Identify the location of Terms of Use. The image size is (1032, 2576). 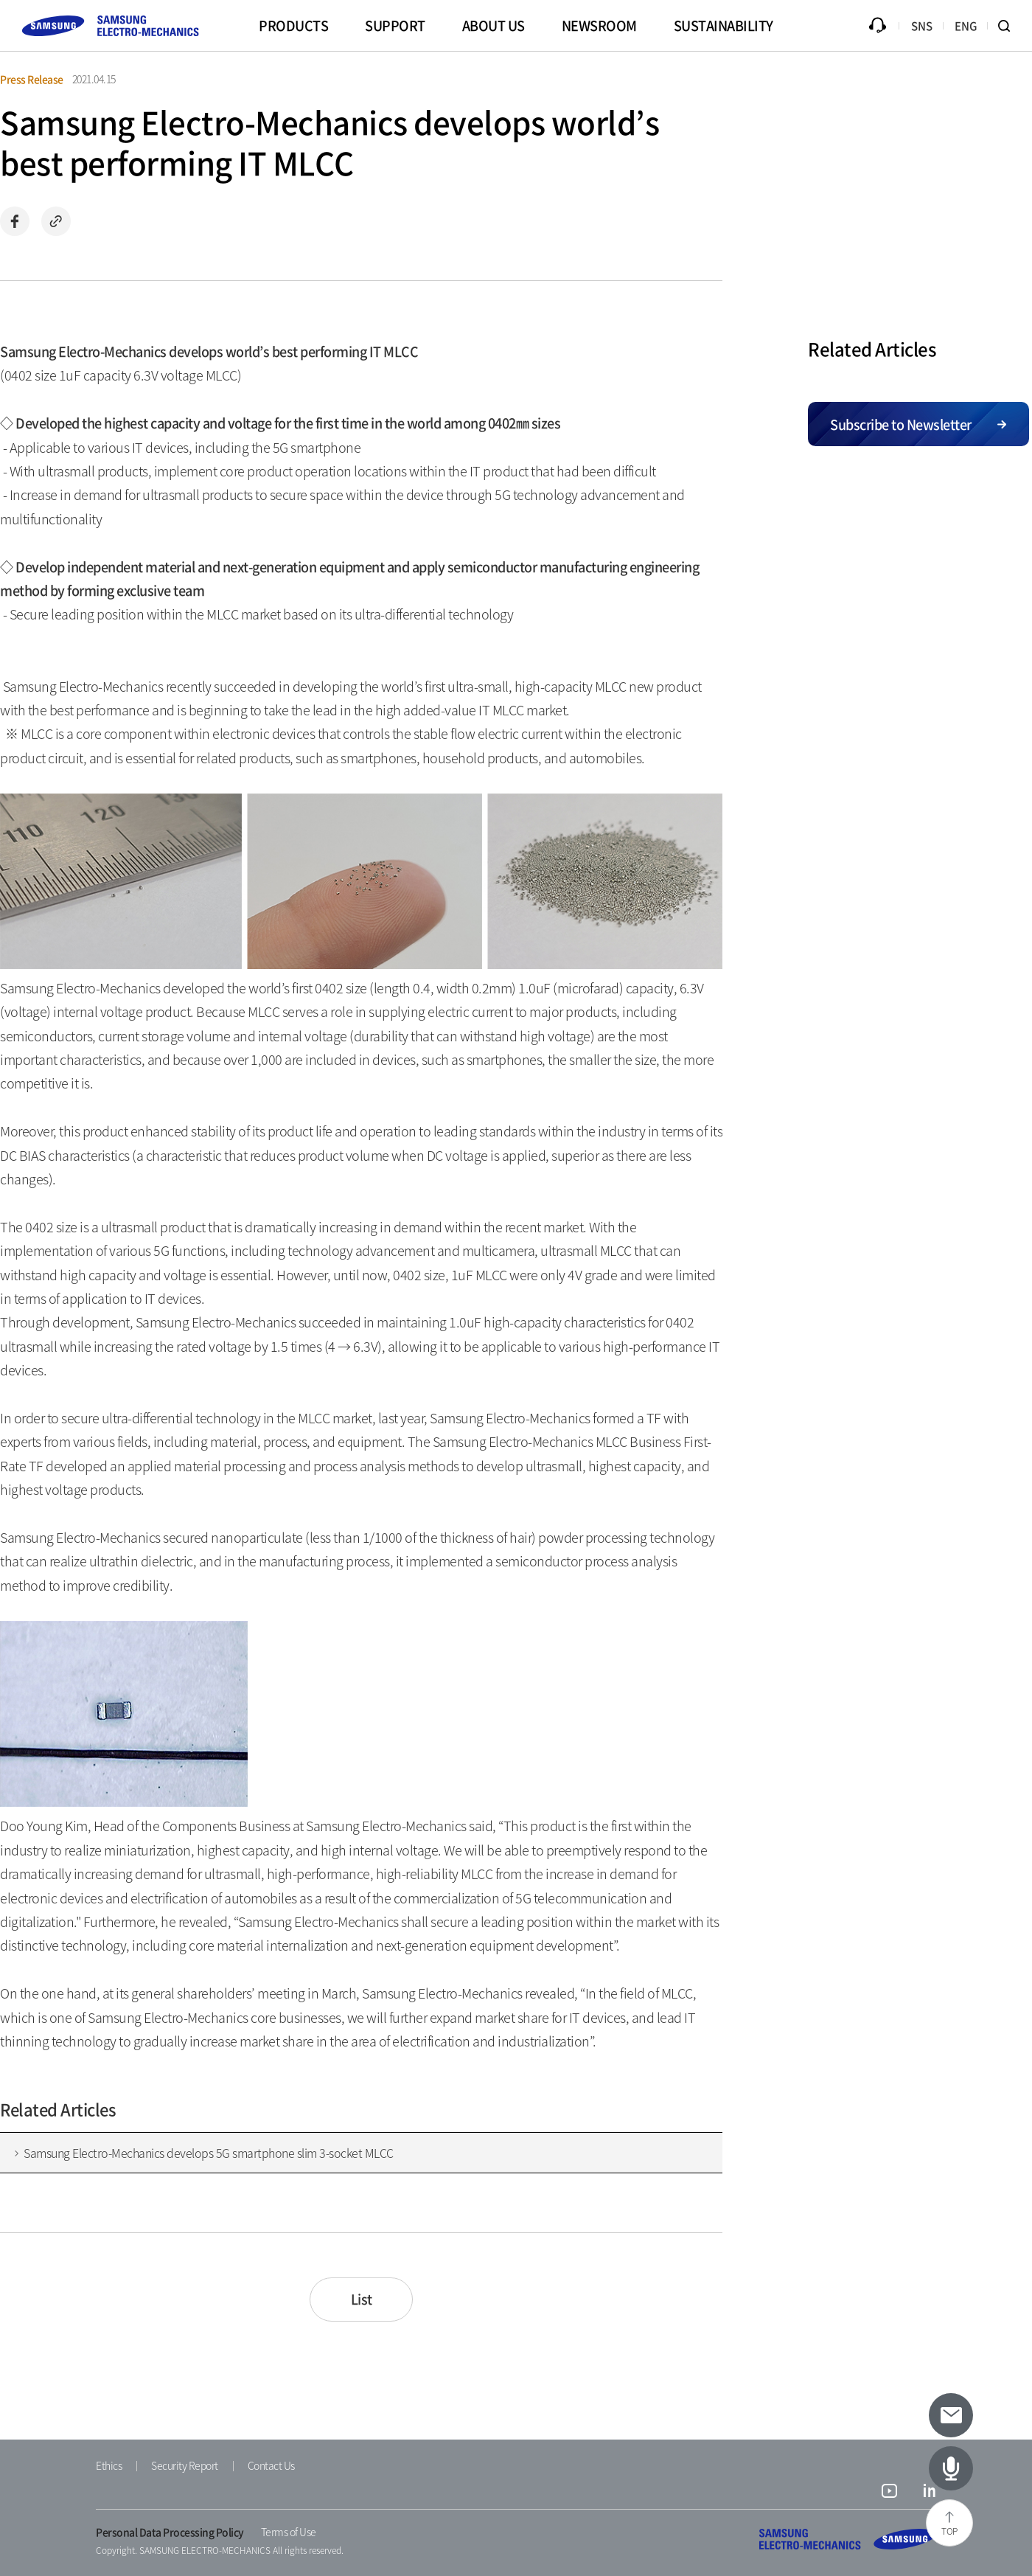
(288, 2531).